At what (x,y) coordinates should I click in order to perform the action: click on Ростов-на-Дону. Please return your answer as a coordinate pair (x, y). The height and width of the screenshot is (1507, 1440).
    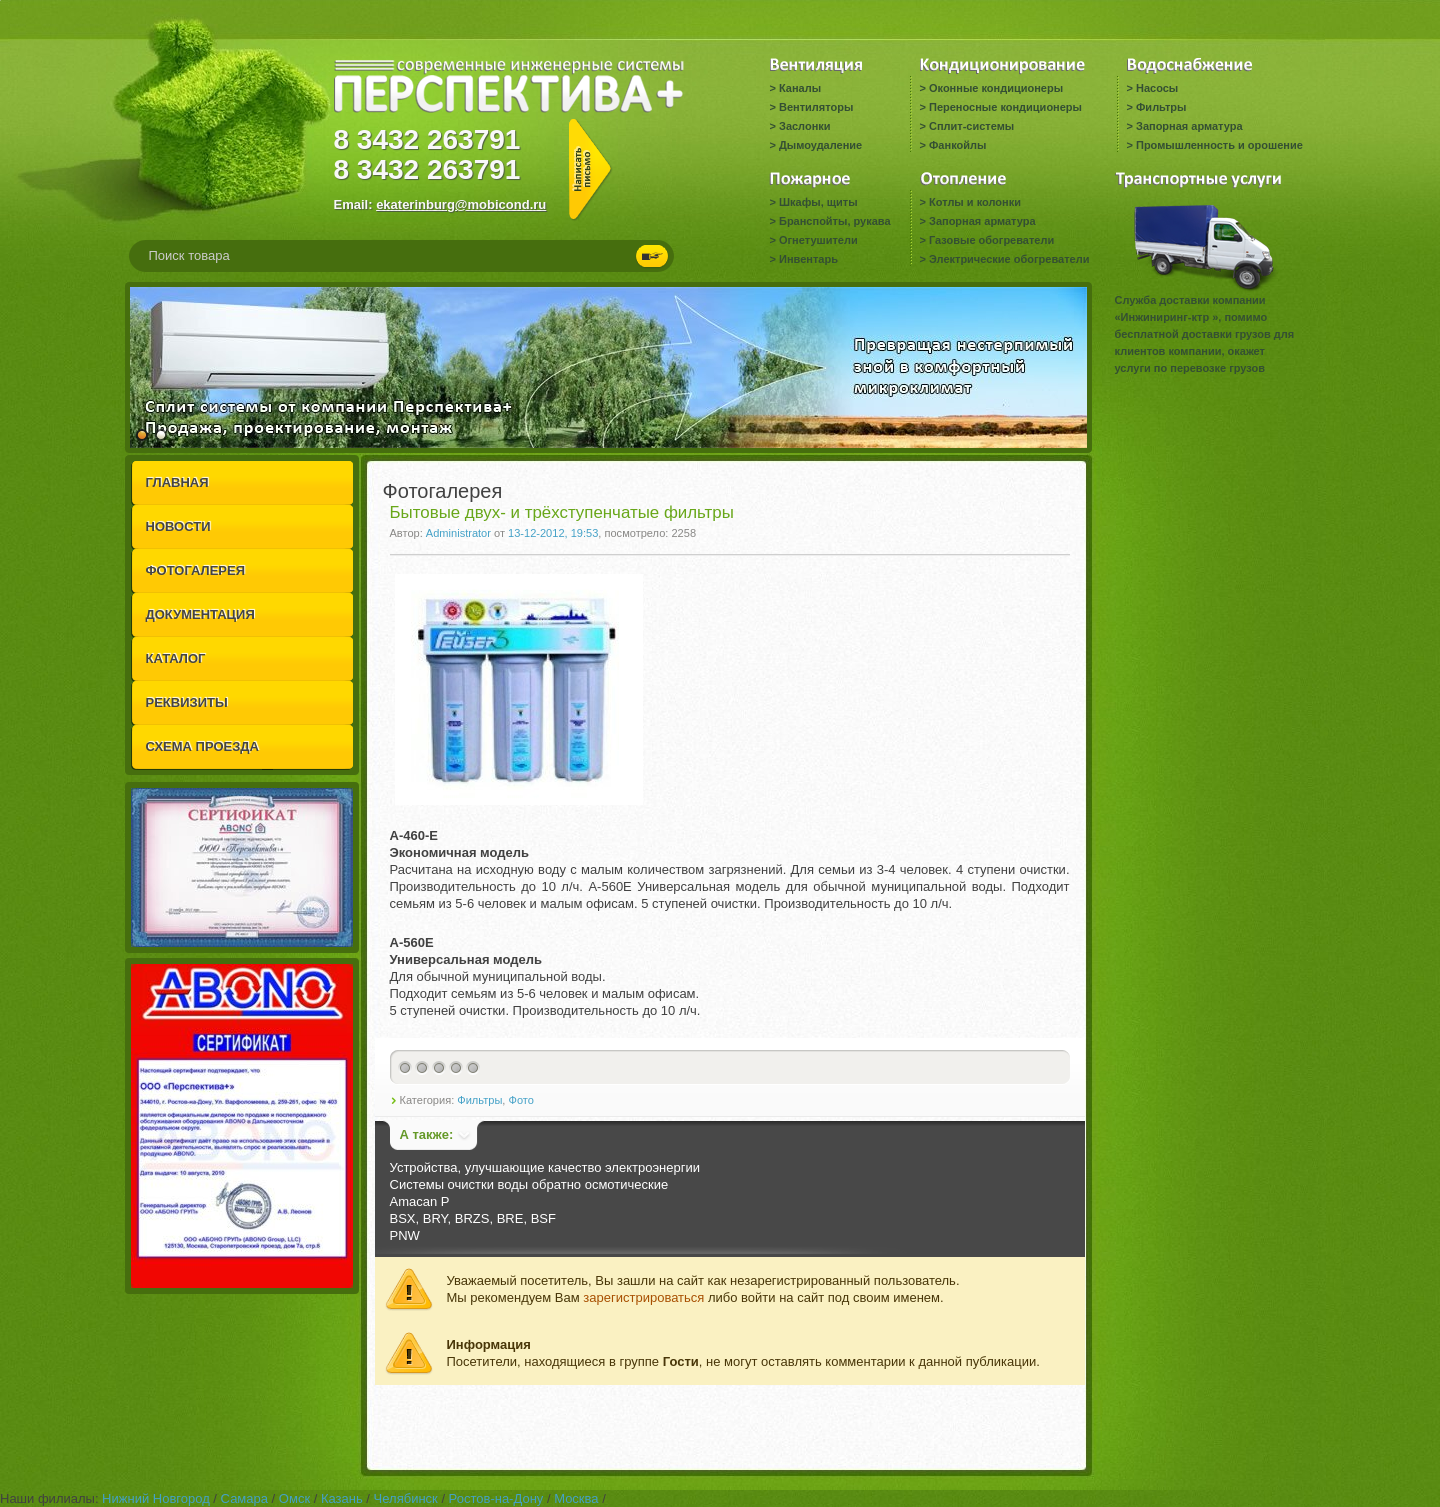
    Looking at the image, I should click on (496, 1498).